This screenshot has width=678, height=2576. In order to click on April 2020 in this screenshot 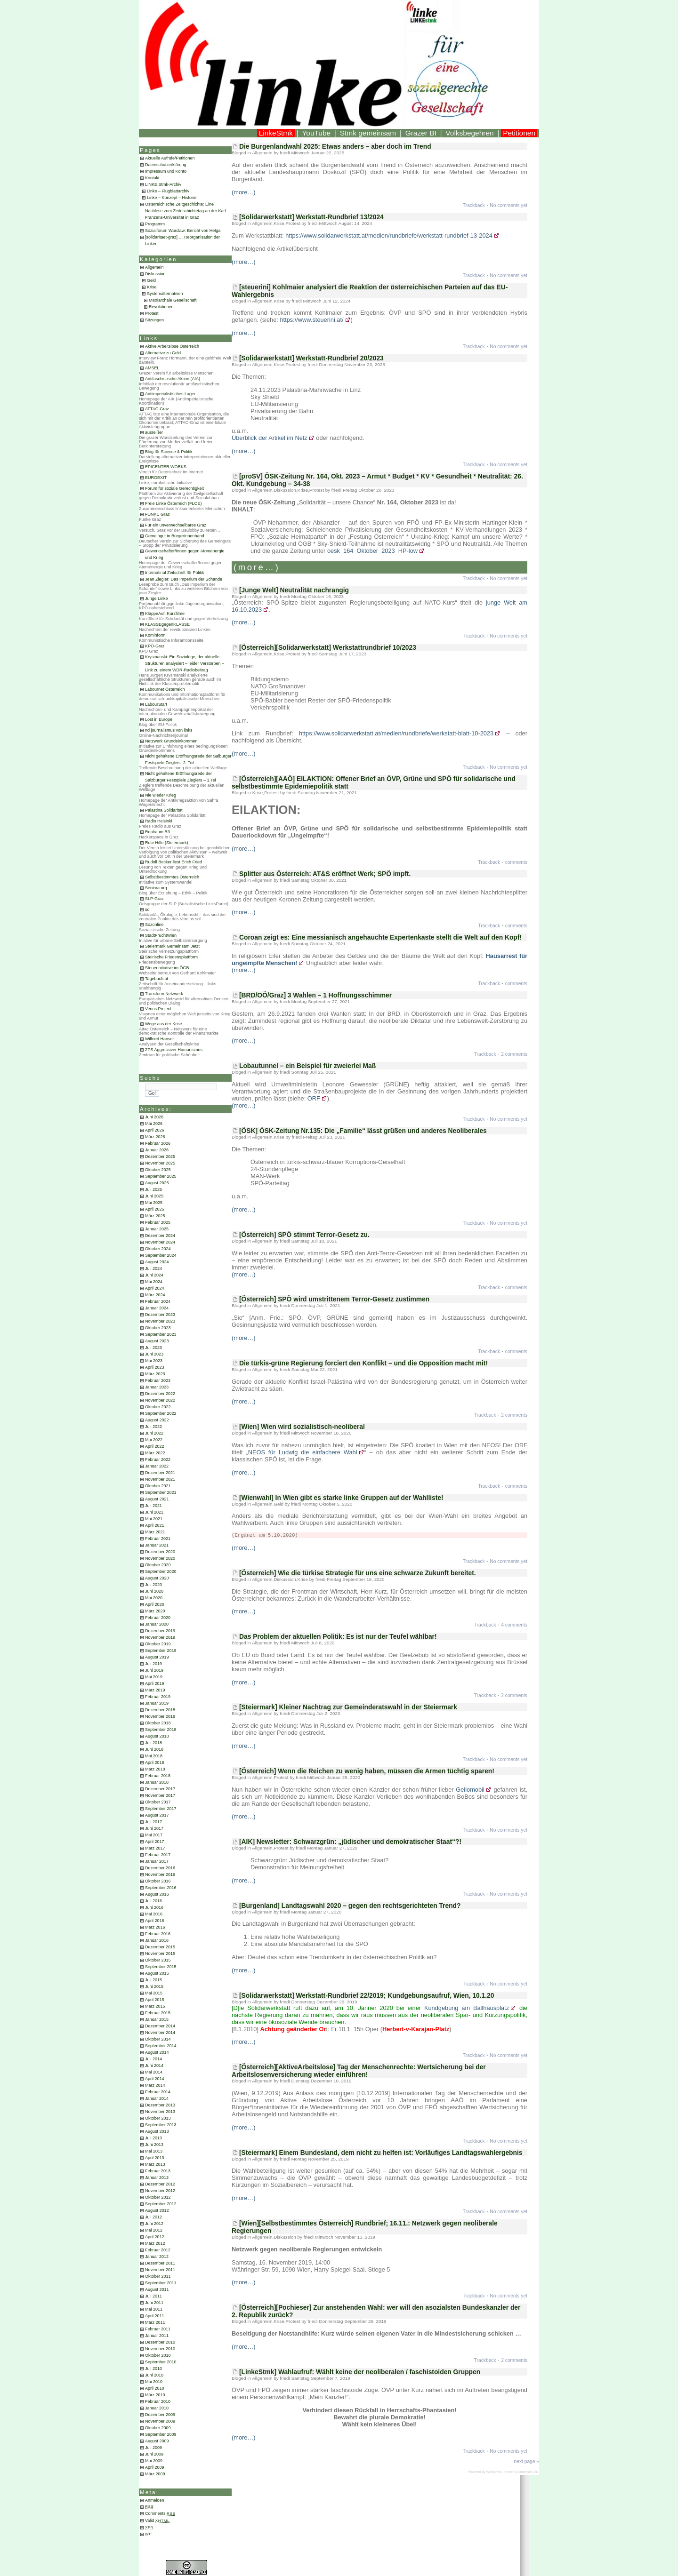, I will do `click(154, 1604)`.